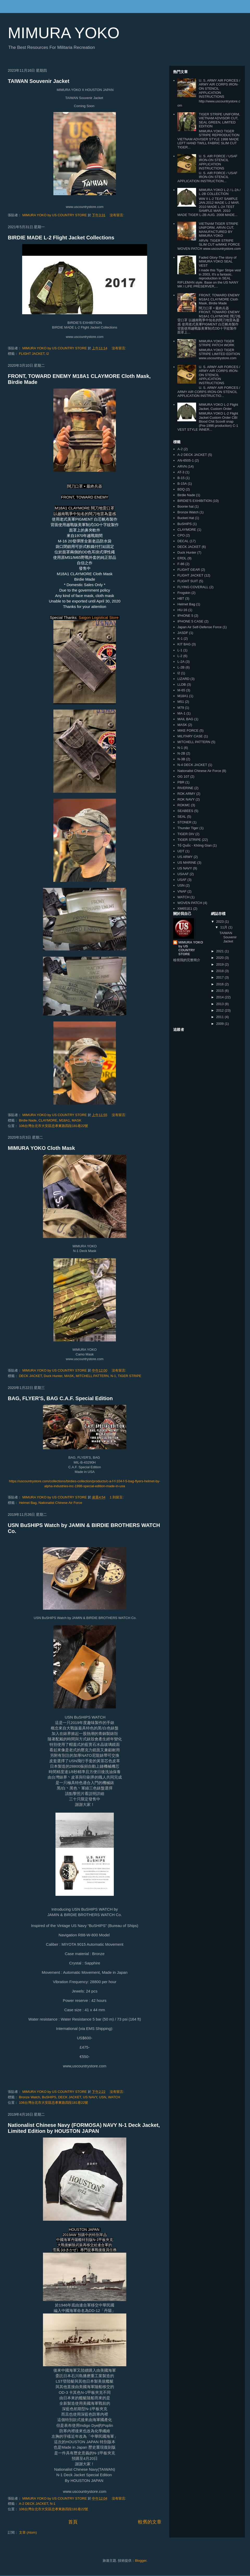 The width and height of the screenshot is (250, 2576). Describe the element at coordinates (216, 343) in the screenshot. I see `MIMURA YOKO TIGER STRIPE PATCH WORK` at that location.